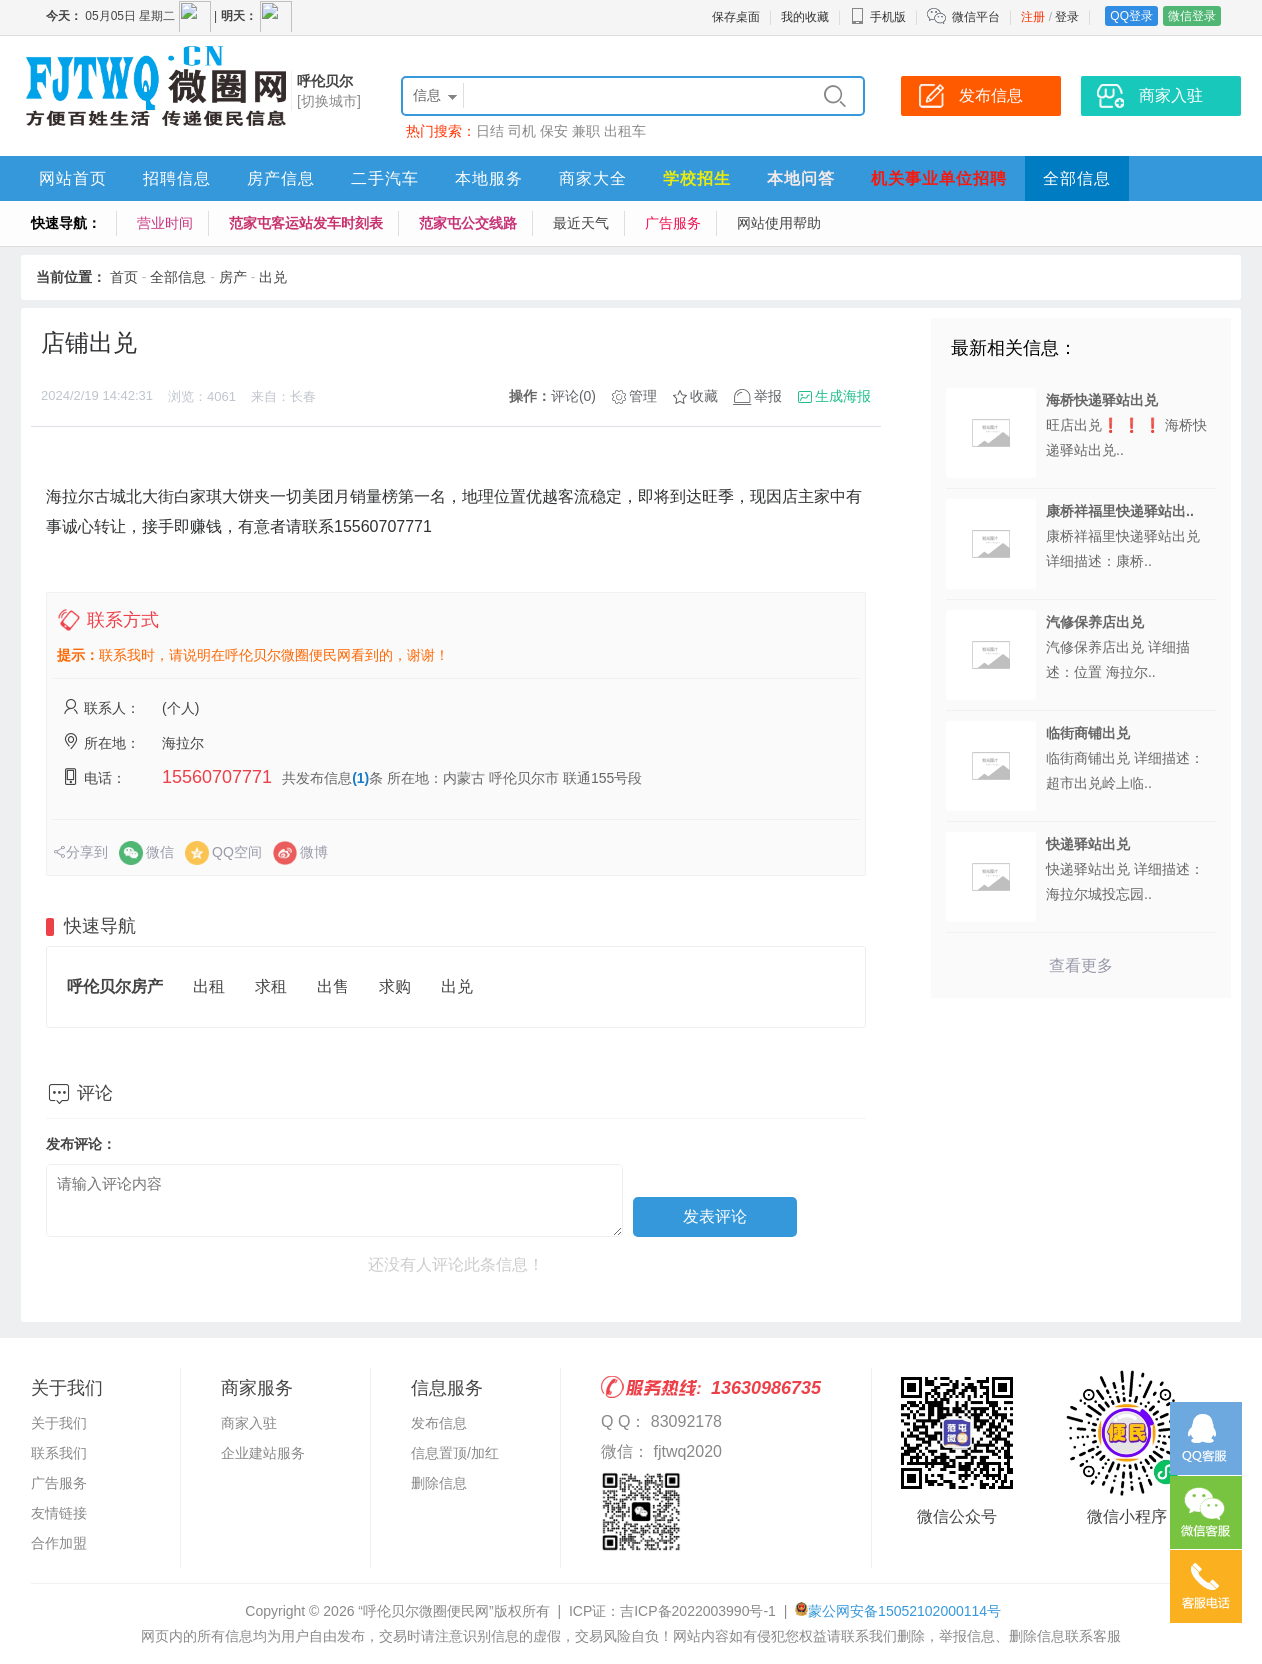 This screenshot has height=1664, width=1262. Describe the element at coordinates (59, 1543) in the screenshot. I see `合作加盟` at that location.